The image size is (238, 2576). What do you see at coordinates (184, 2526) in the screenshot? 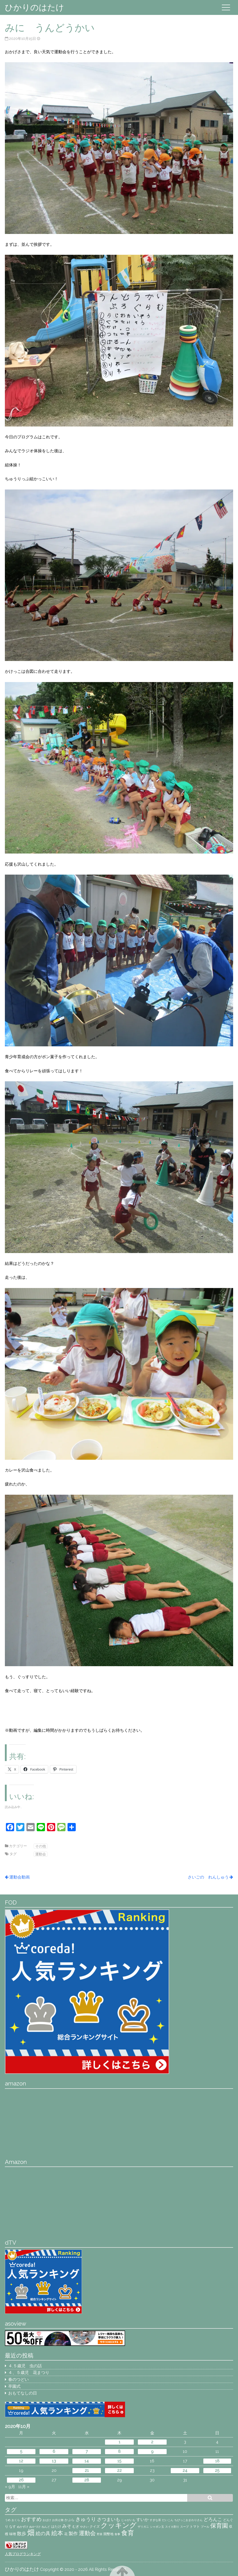
I see `スープ [スープ (2個の項目)]` at bounding box center [184, 2526].